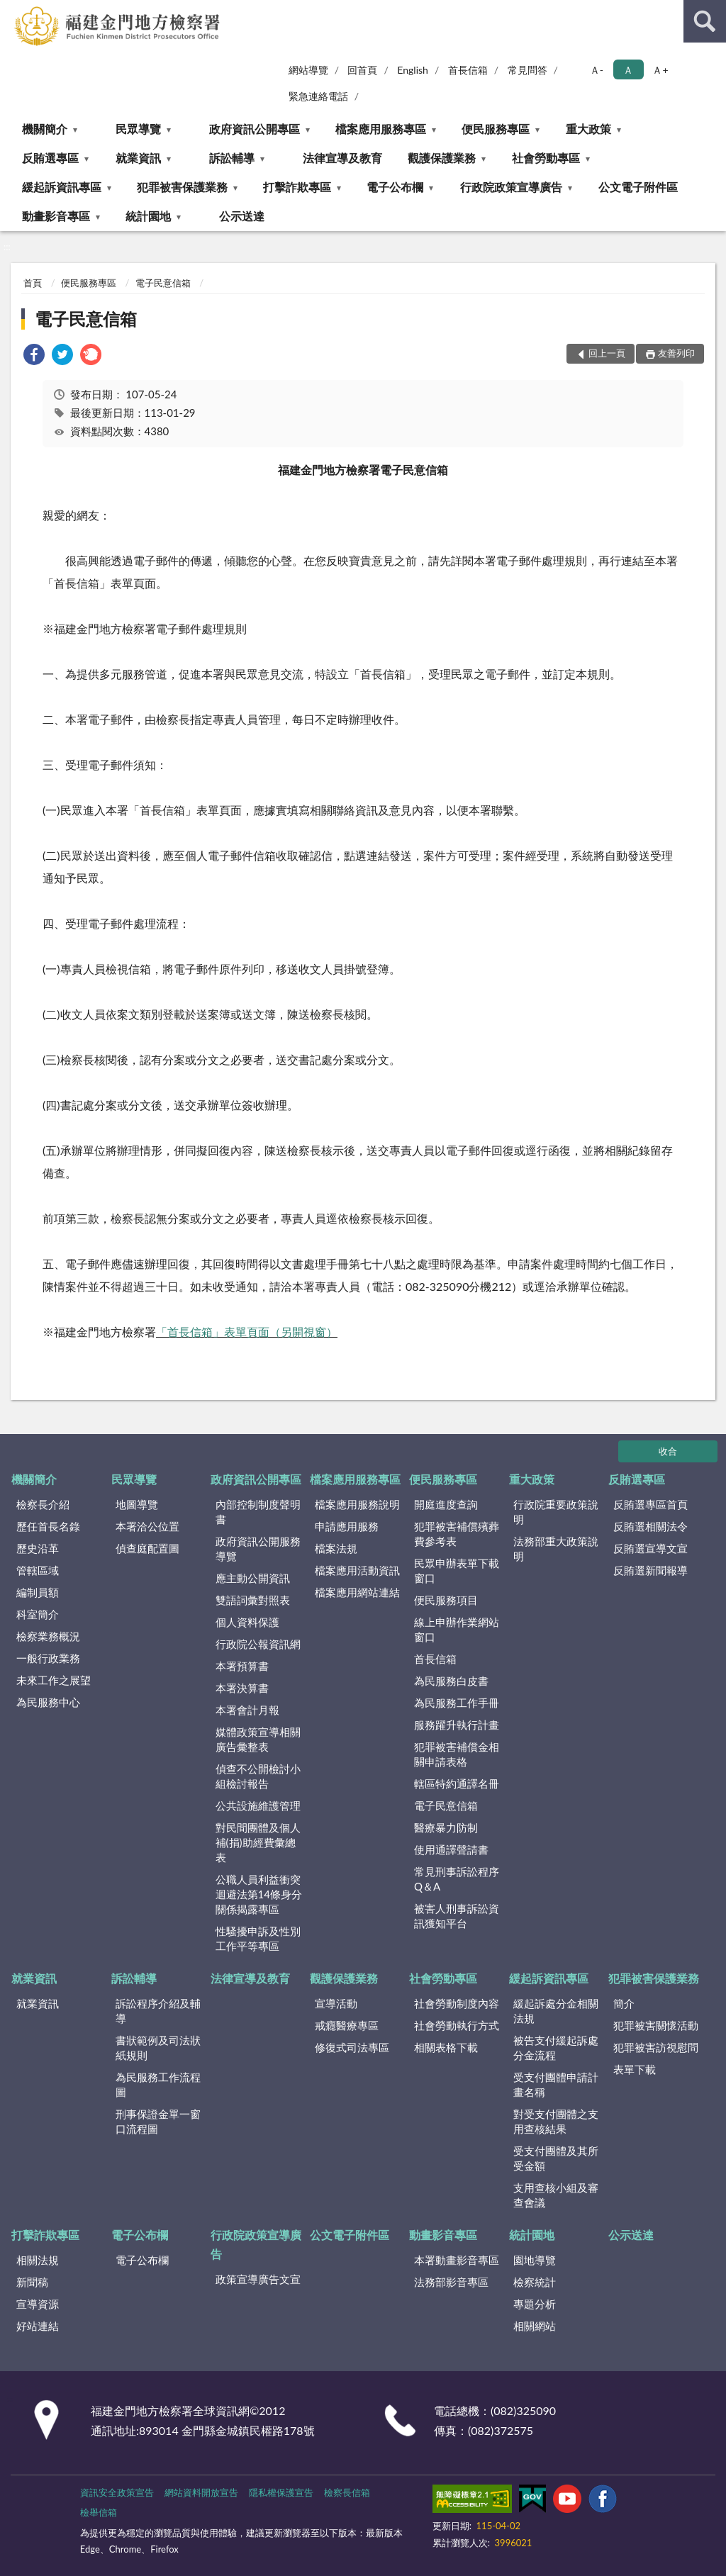 This screenshot has height=2576, width=726. I want to click on 未來工作之展望, so click(53, 1680).